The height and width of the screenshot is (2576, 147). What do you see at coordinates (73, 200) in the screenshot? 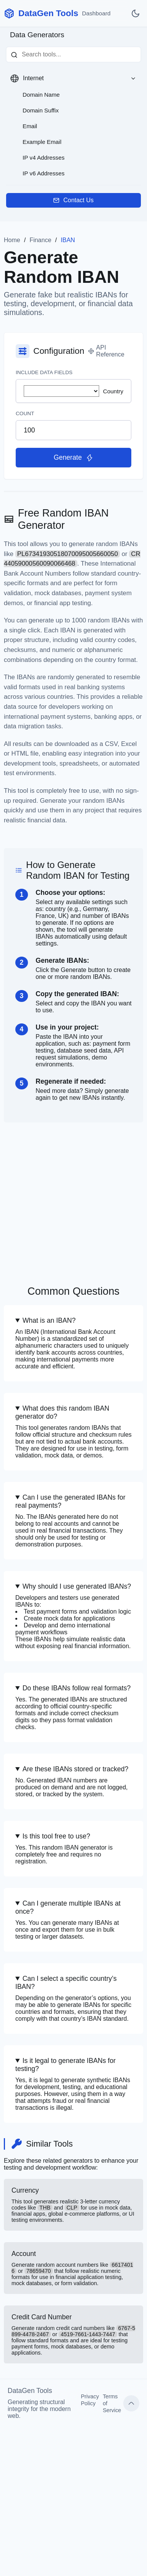
I see `Contact Us` at bounding box center [73, 200].